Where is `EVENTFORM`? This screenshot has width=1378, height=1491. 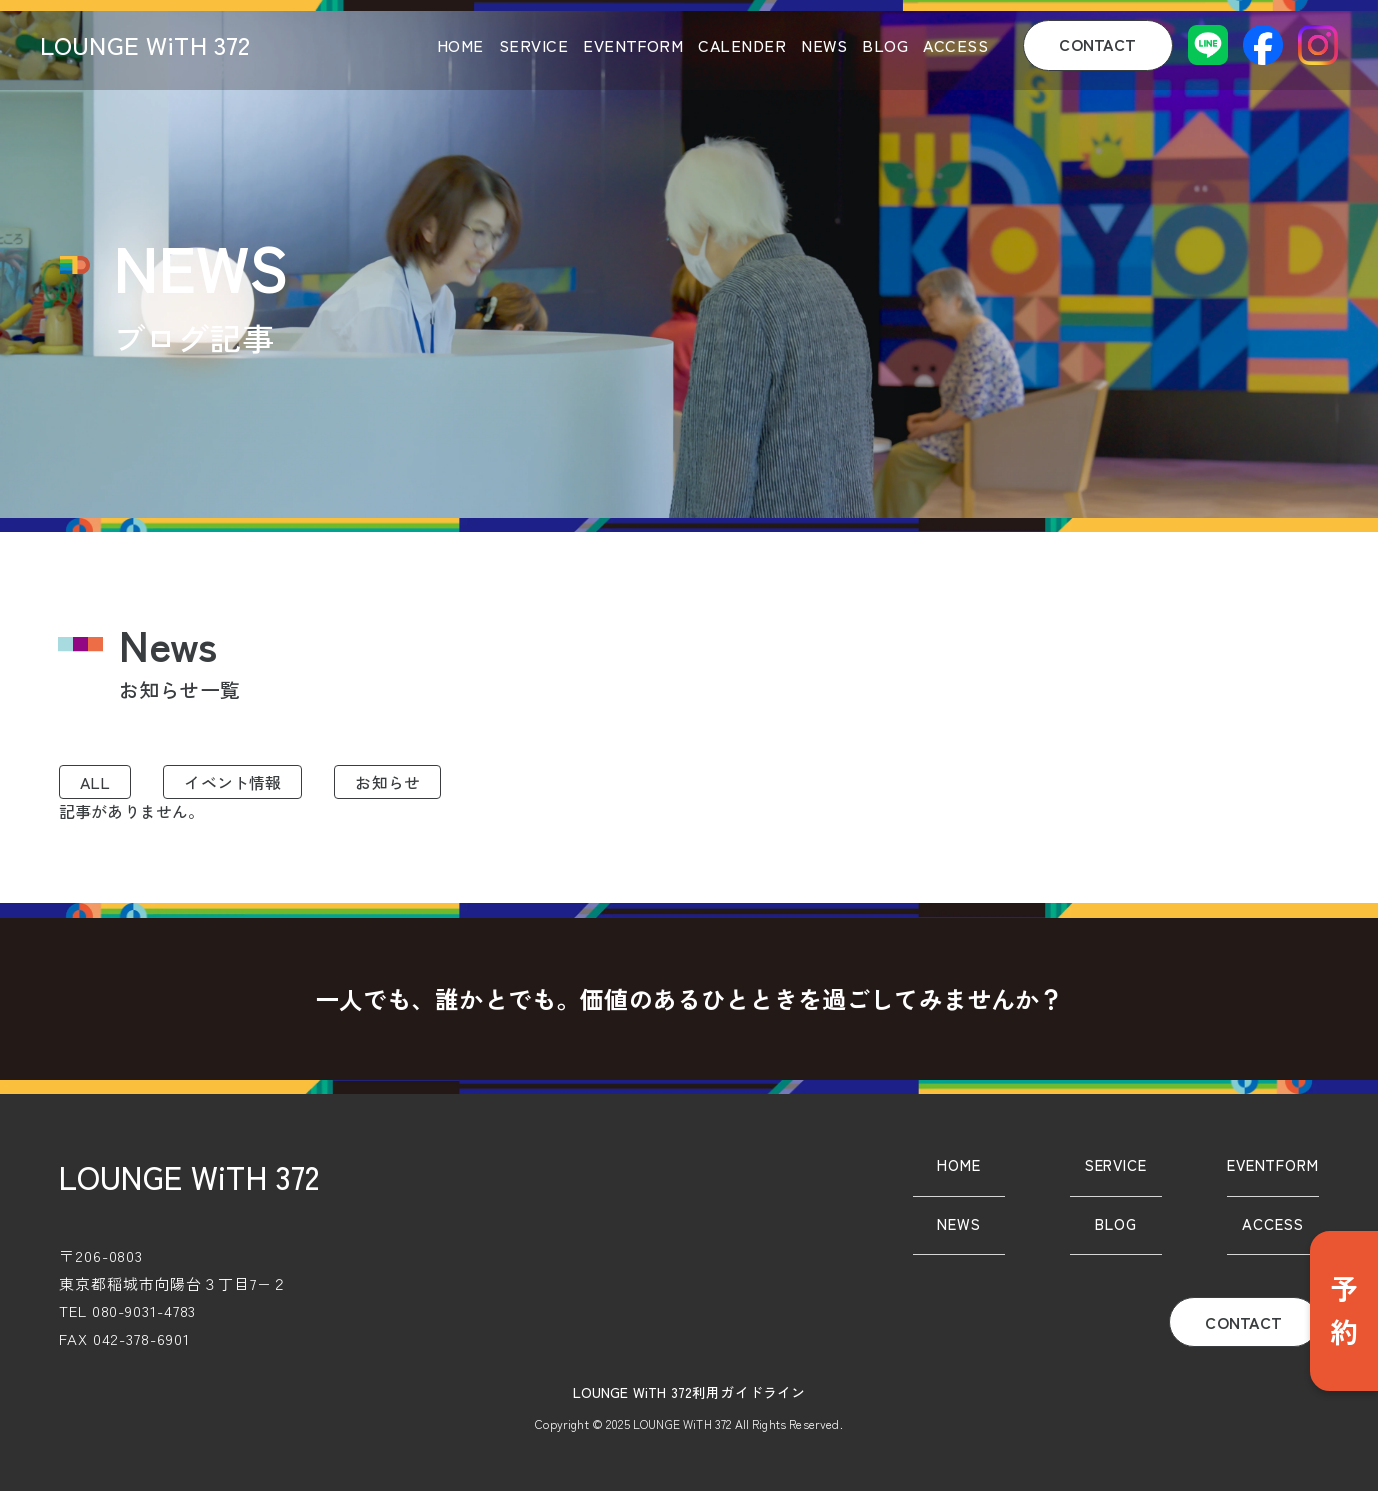 EVENTFORM is located at coordinates (633, 45).